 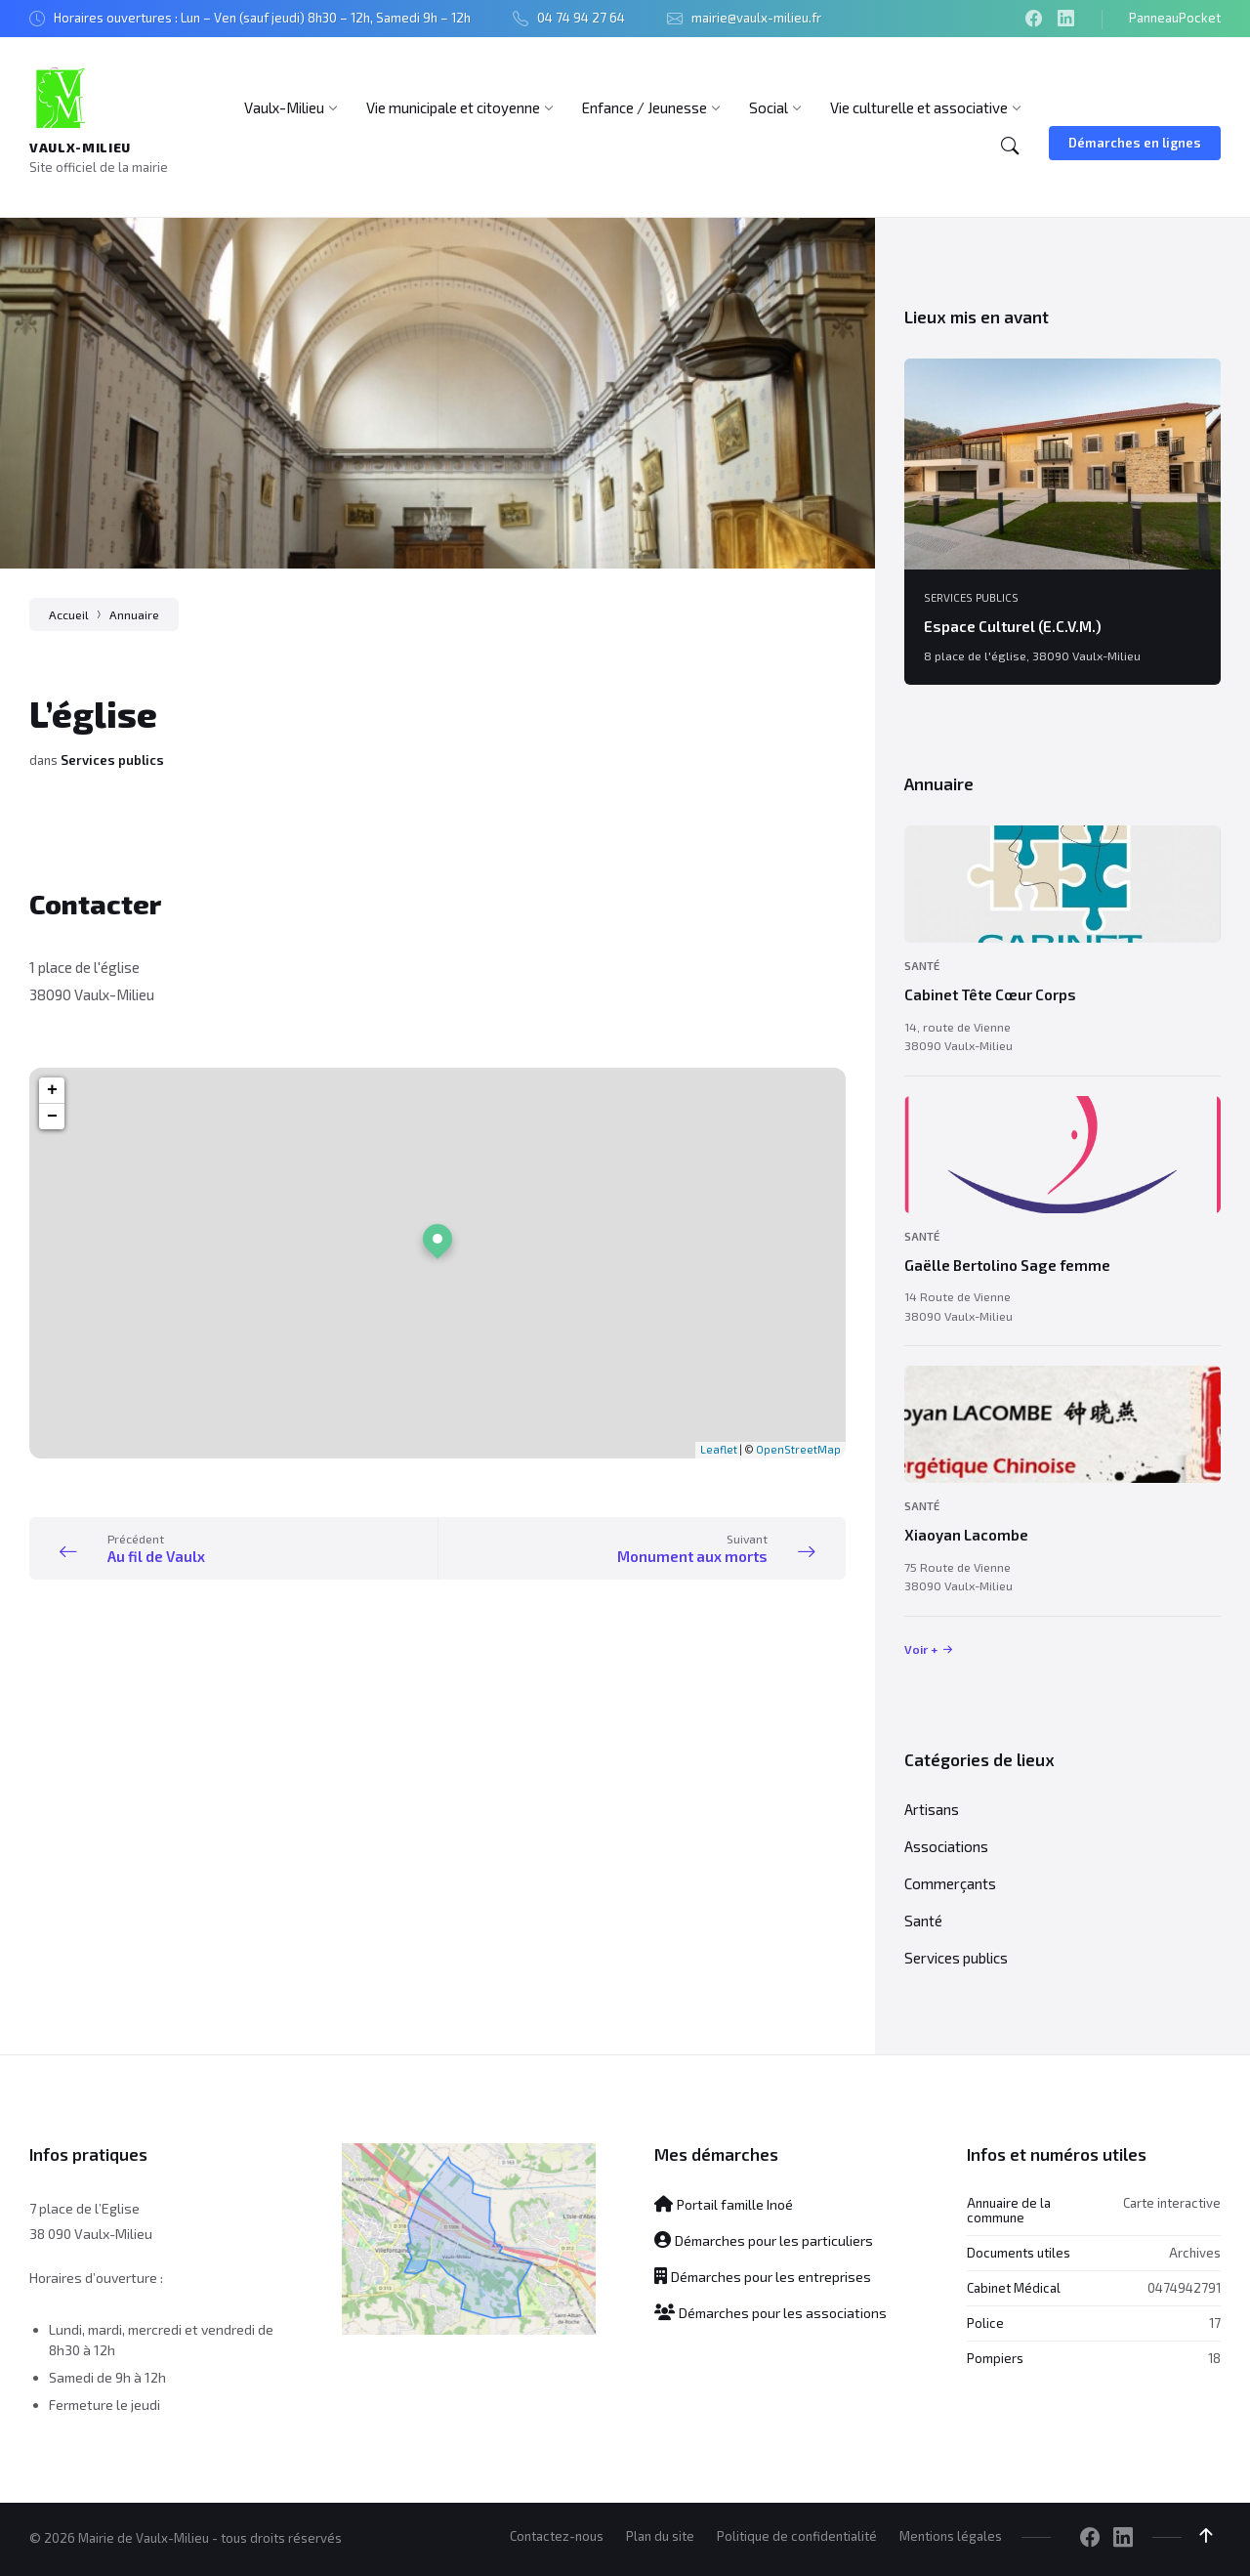 I want to click on Politique de confidentialité [menuitem], so click(x=797, y=2536).